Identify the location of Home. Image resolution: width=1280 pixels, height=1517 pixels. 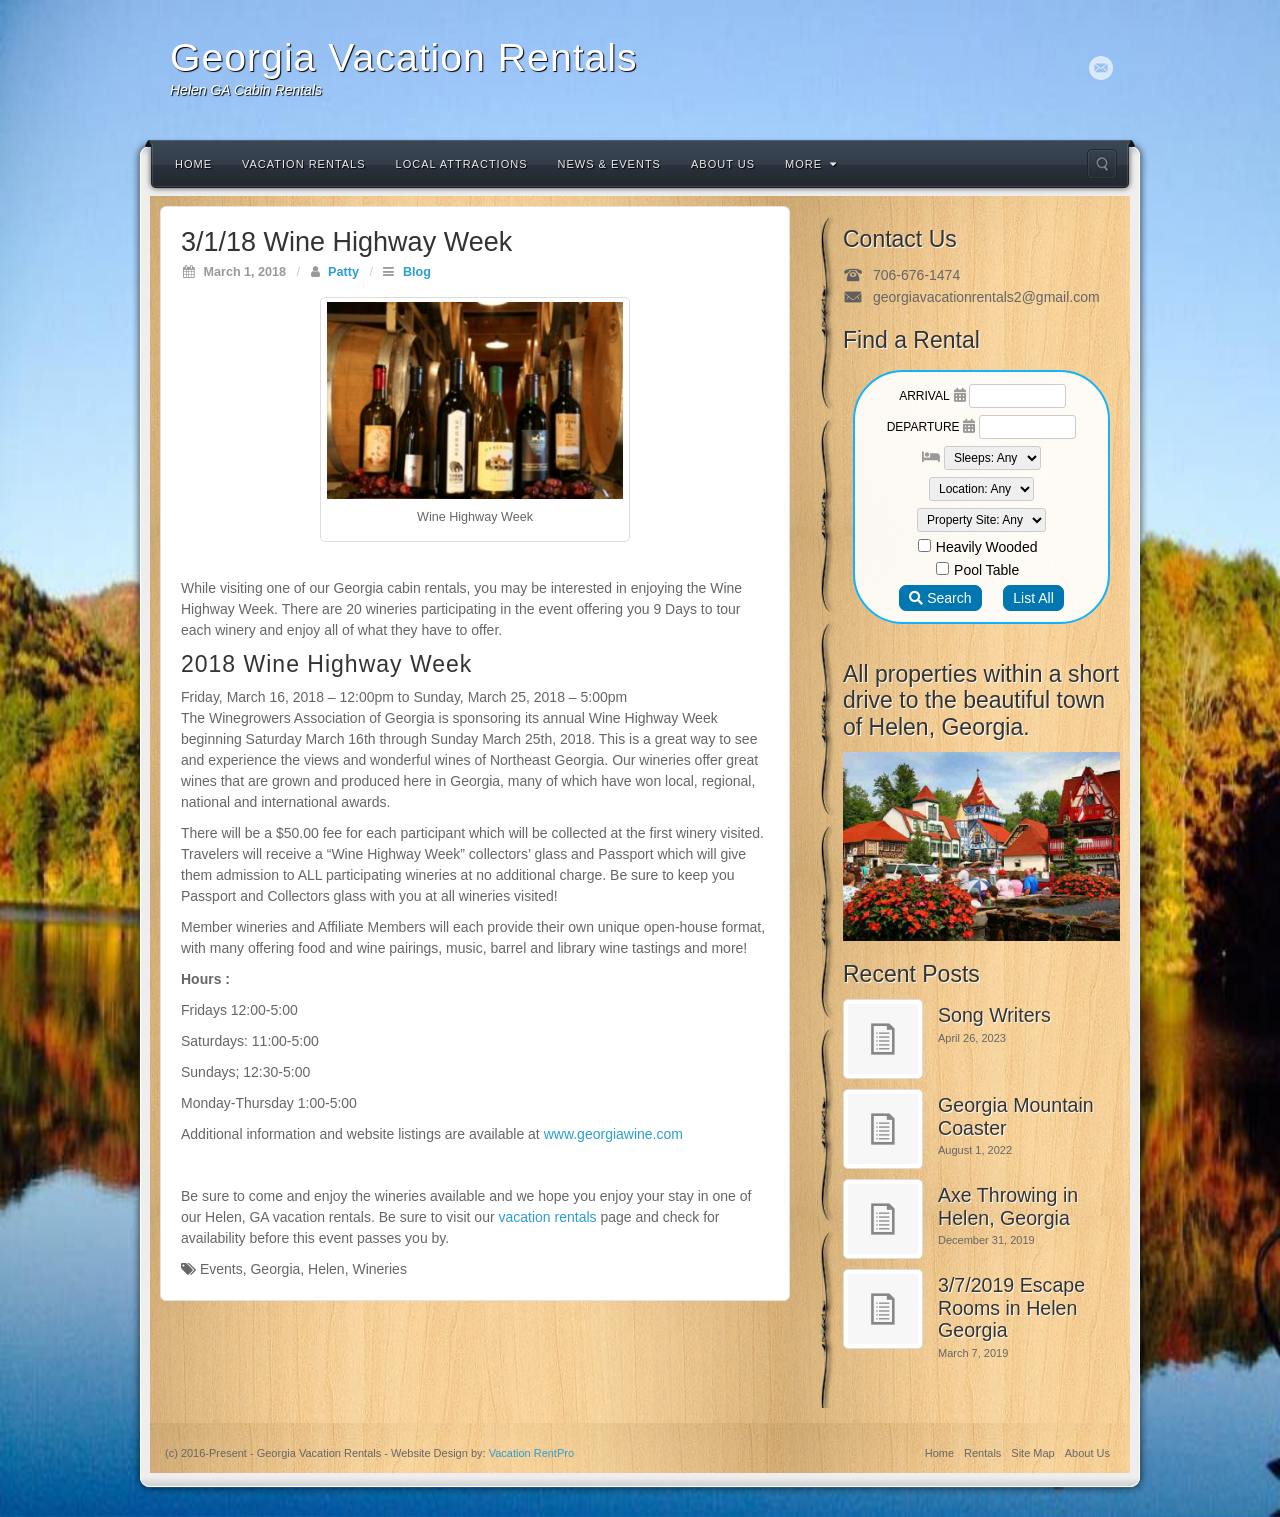
(193, 164).